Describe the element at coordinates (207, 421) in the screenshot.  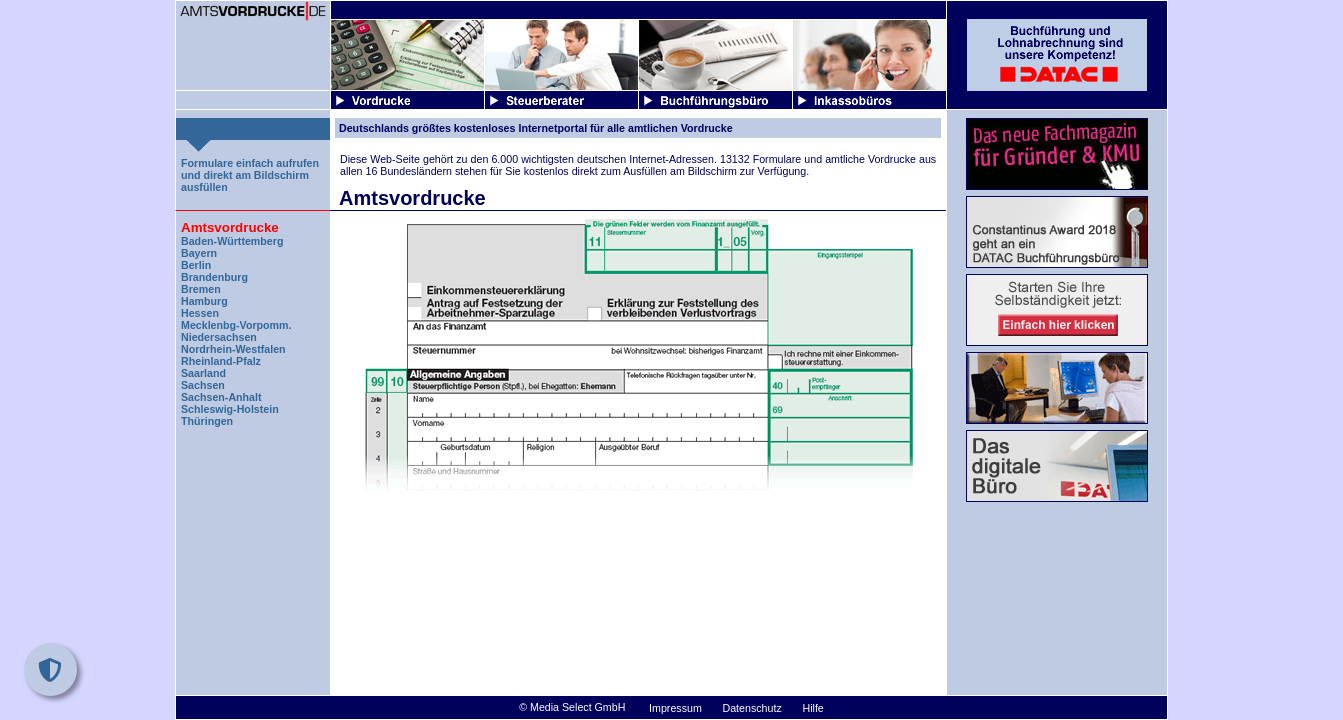
I see `Thüringen` at that location.